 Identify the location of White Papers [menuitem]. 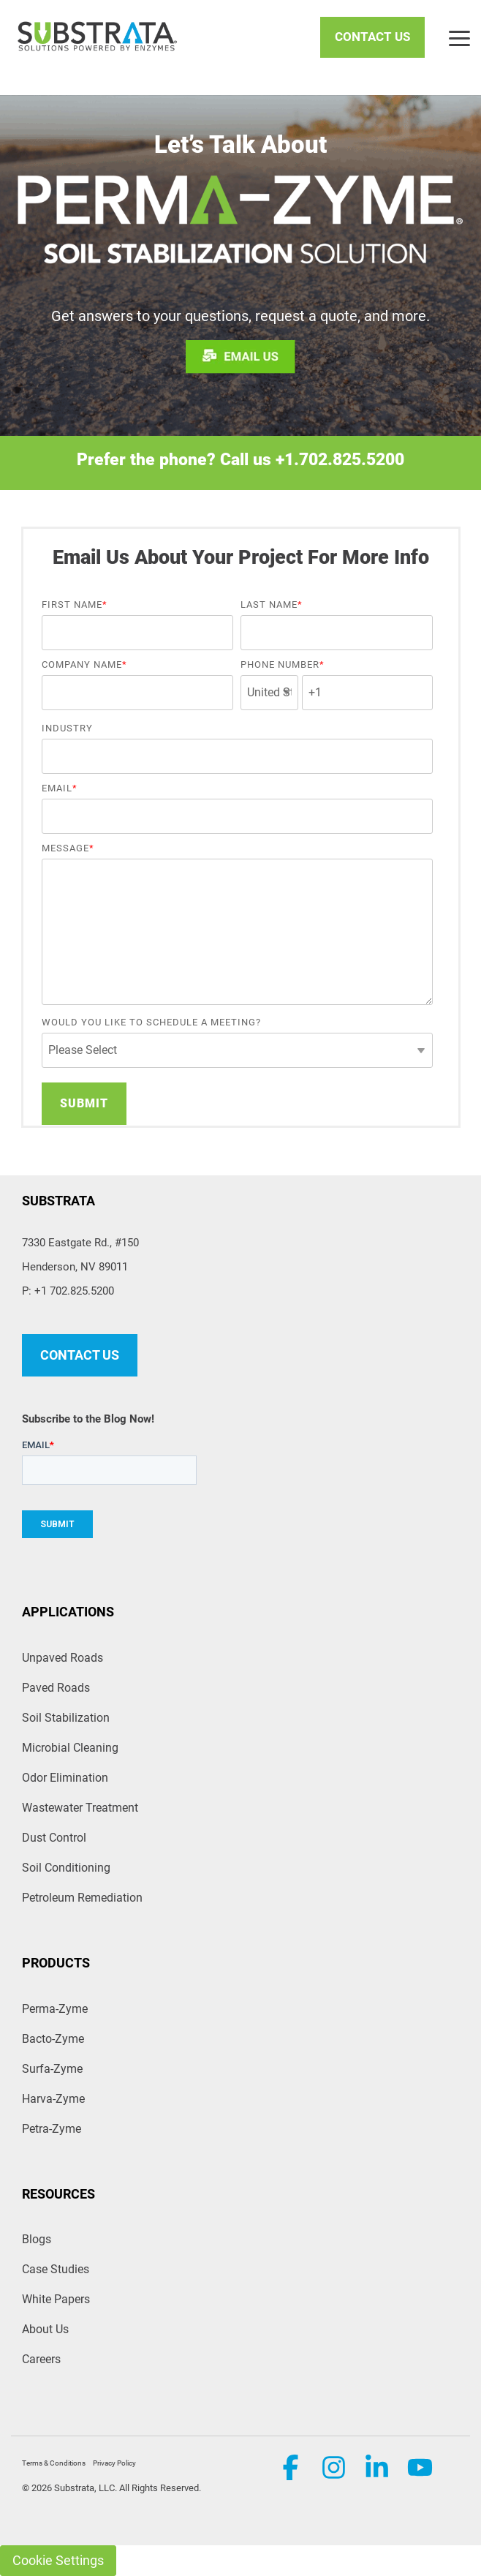
(56, 2299).